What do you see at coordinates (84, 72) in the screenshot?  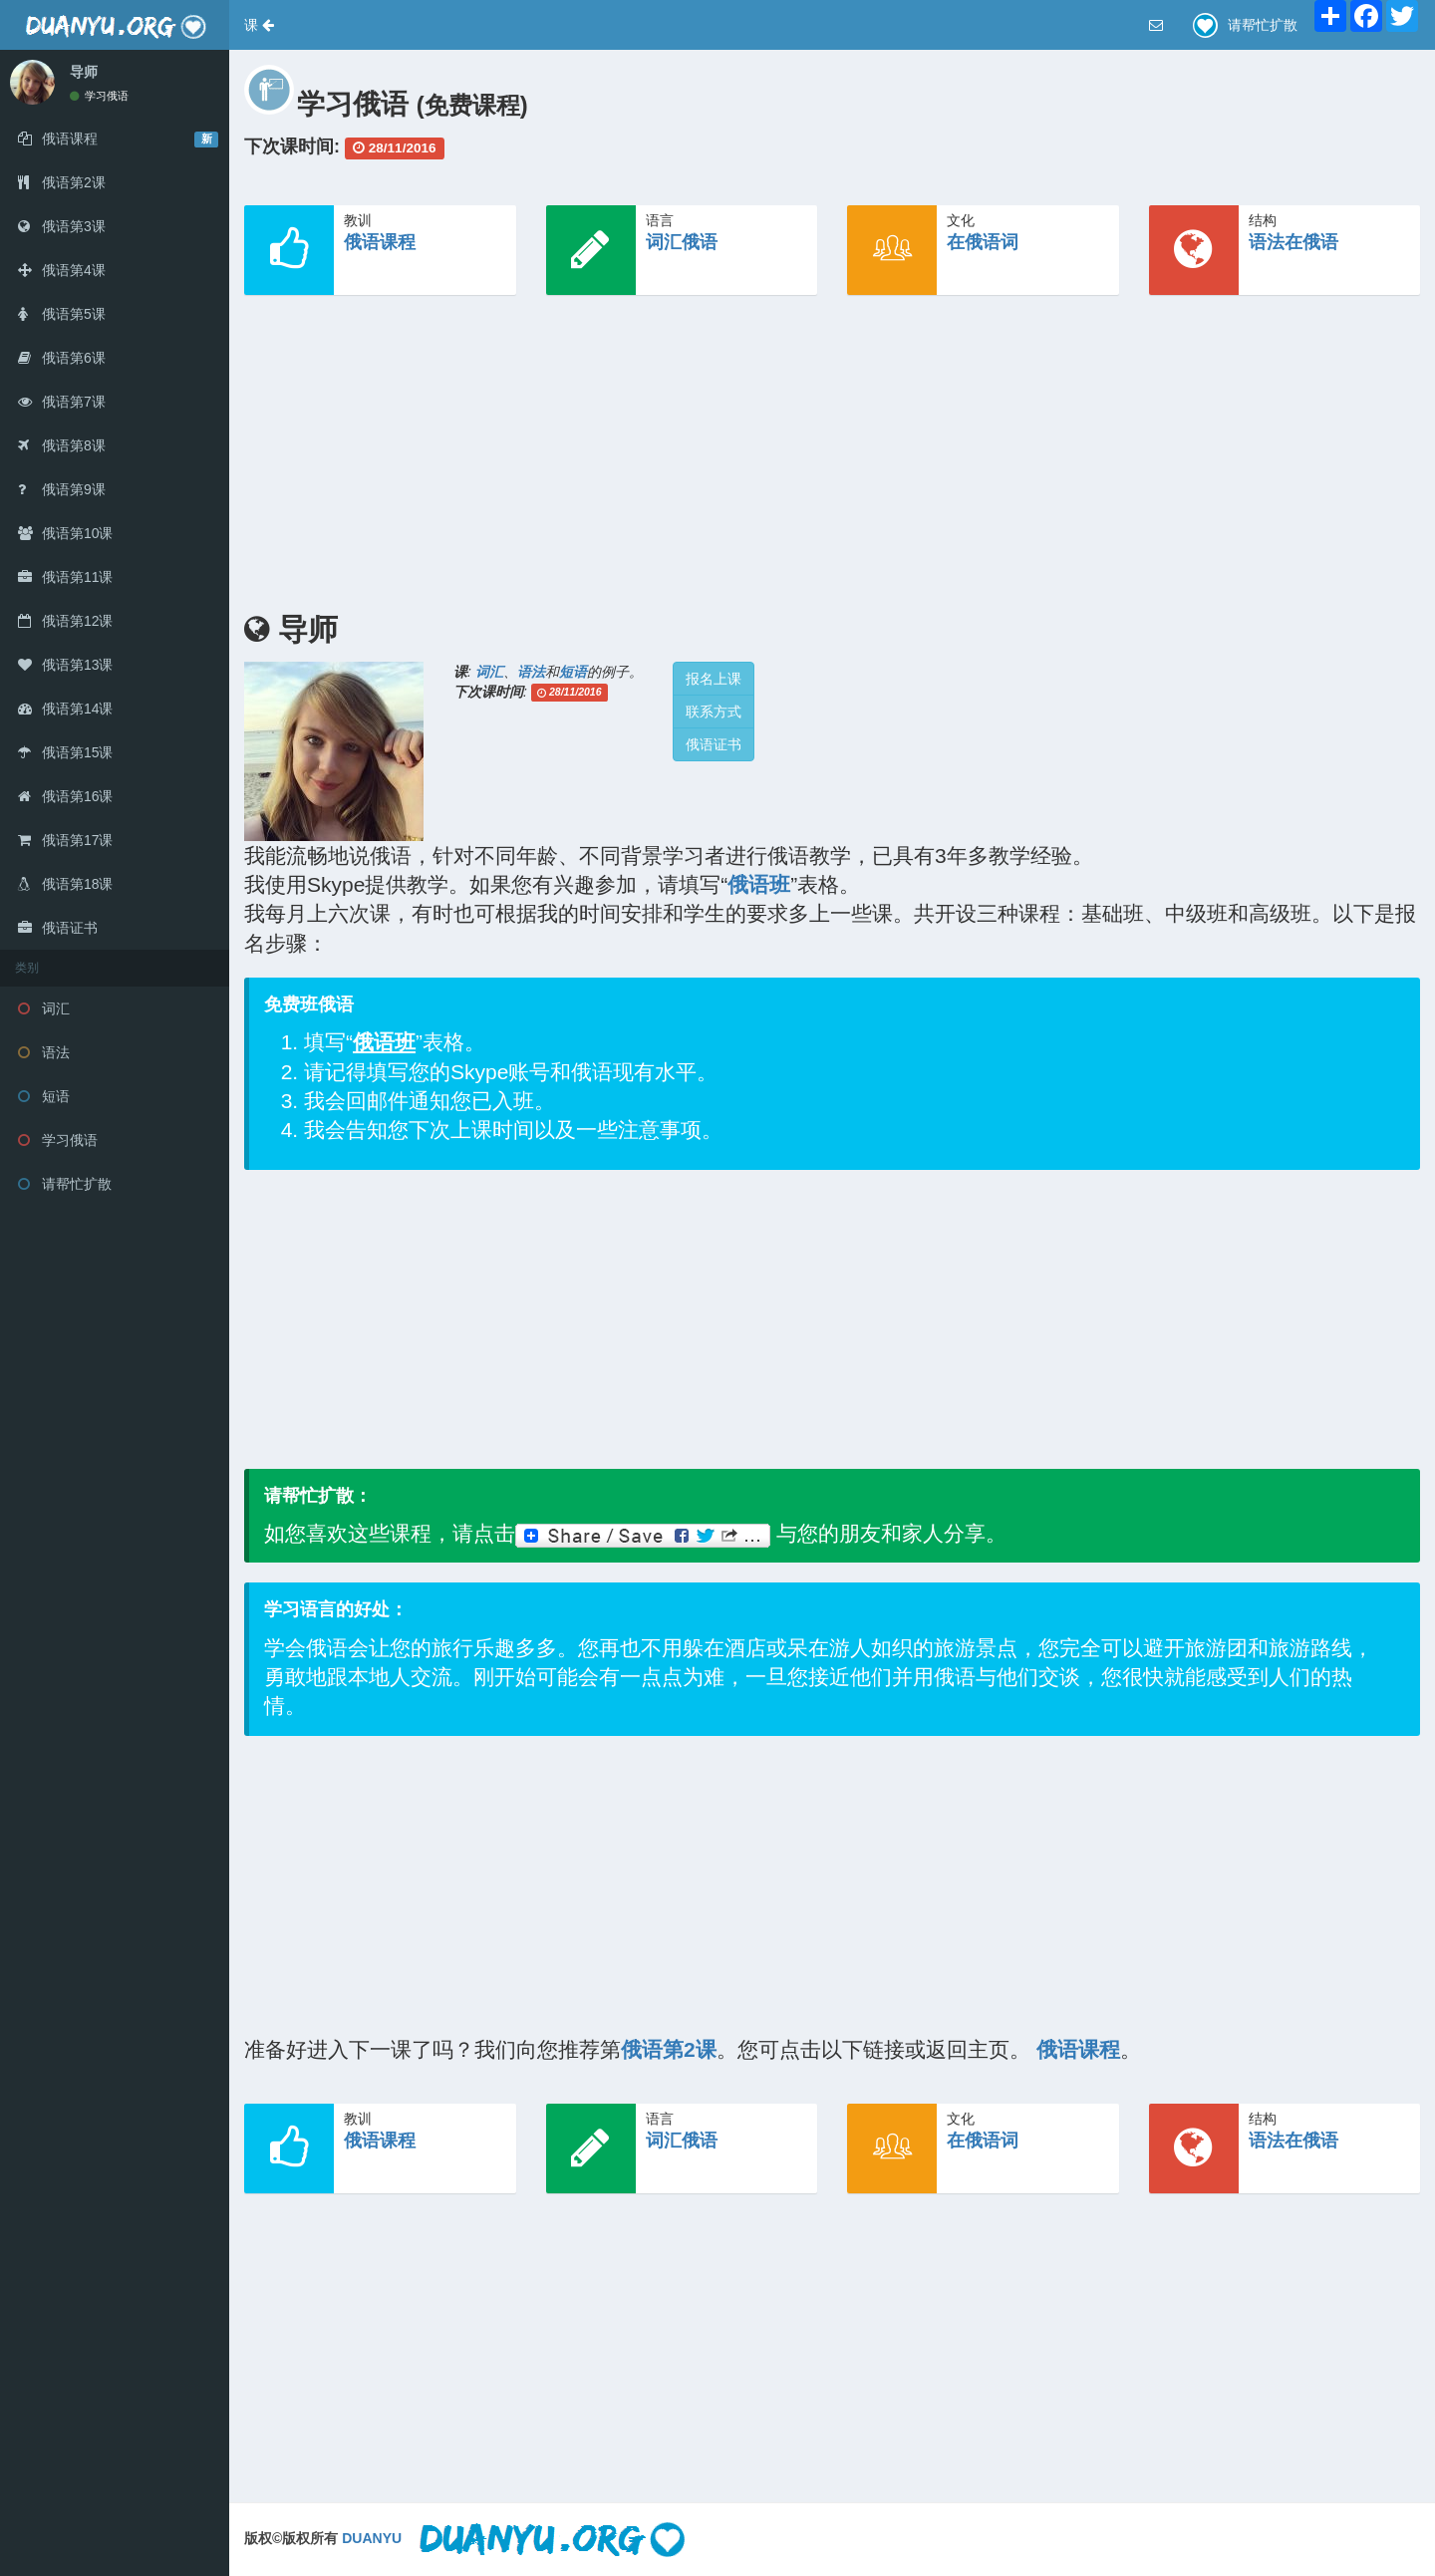 I see `导师` at bounding box center [84, 72].